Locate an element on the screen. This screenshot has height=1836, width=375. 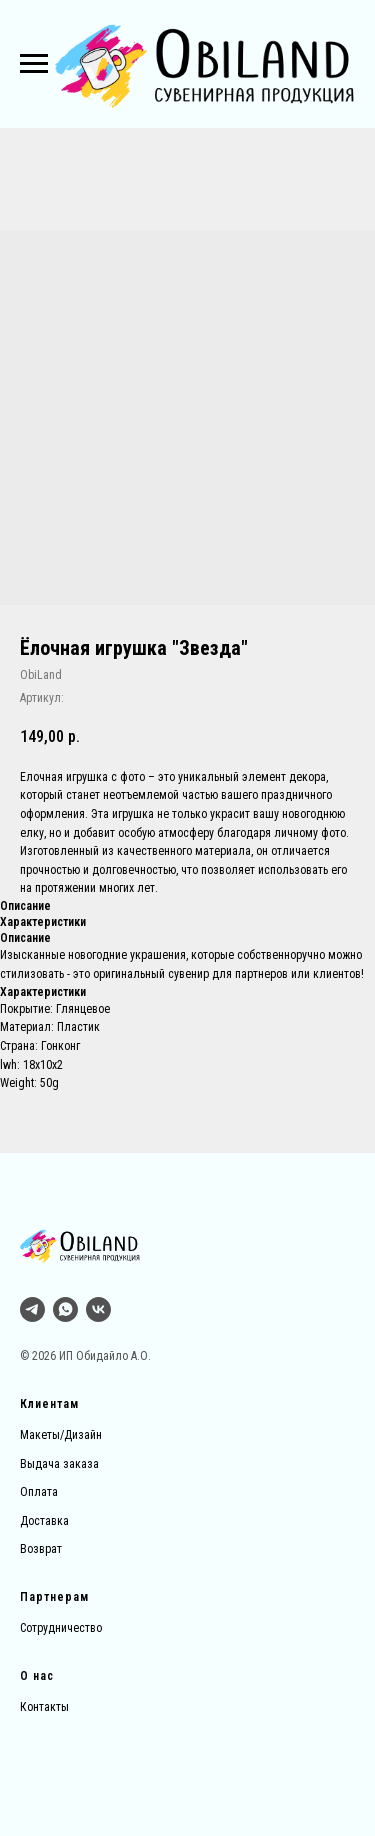
[vk] is located at coordinates (98, 1309).